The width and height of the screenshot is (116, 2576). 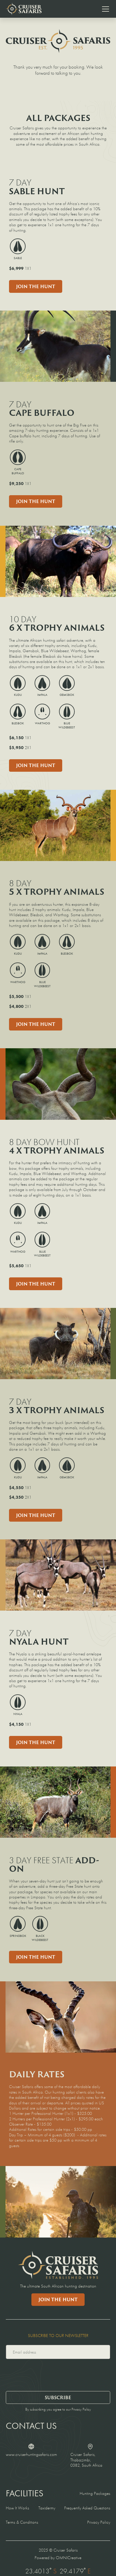 What do you see at coordinates (35, 286) in the screenshot?
I see `Join the Hunt` at bounding box center [35, 286].